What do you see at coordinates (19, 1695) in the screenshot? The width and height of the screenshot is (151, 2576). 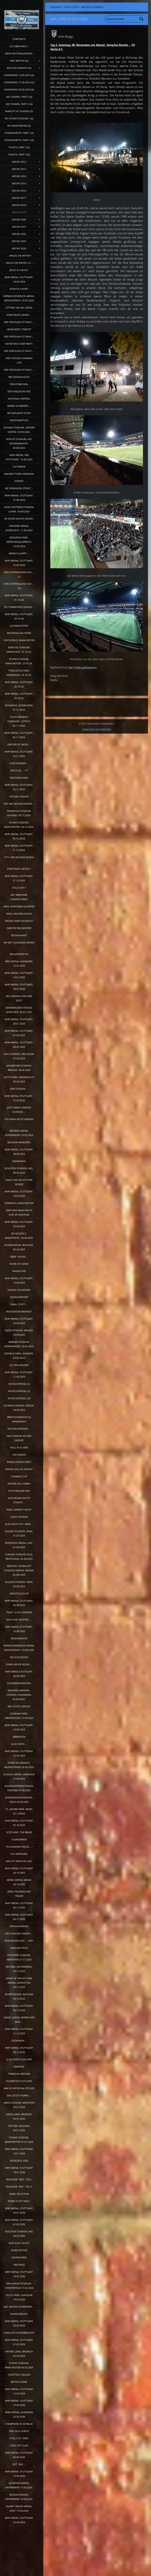 I see `Manfred-Werner-Stadion, Flensburg. 05.09.2025.` at bounding box center [19, 1695].